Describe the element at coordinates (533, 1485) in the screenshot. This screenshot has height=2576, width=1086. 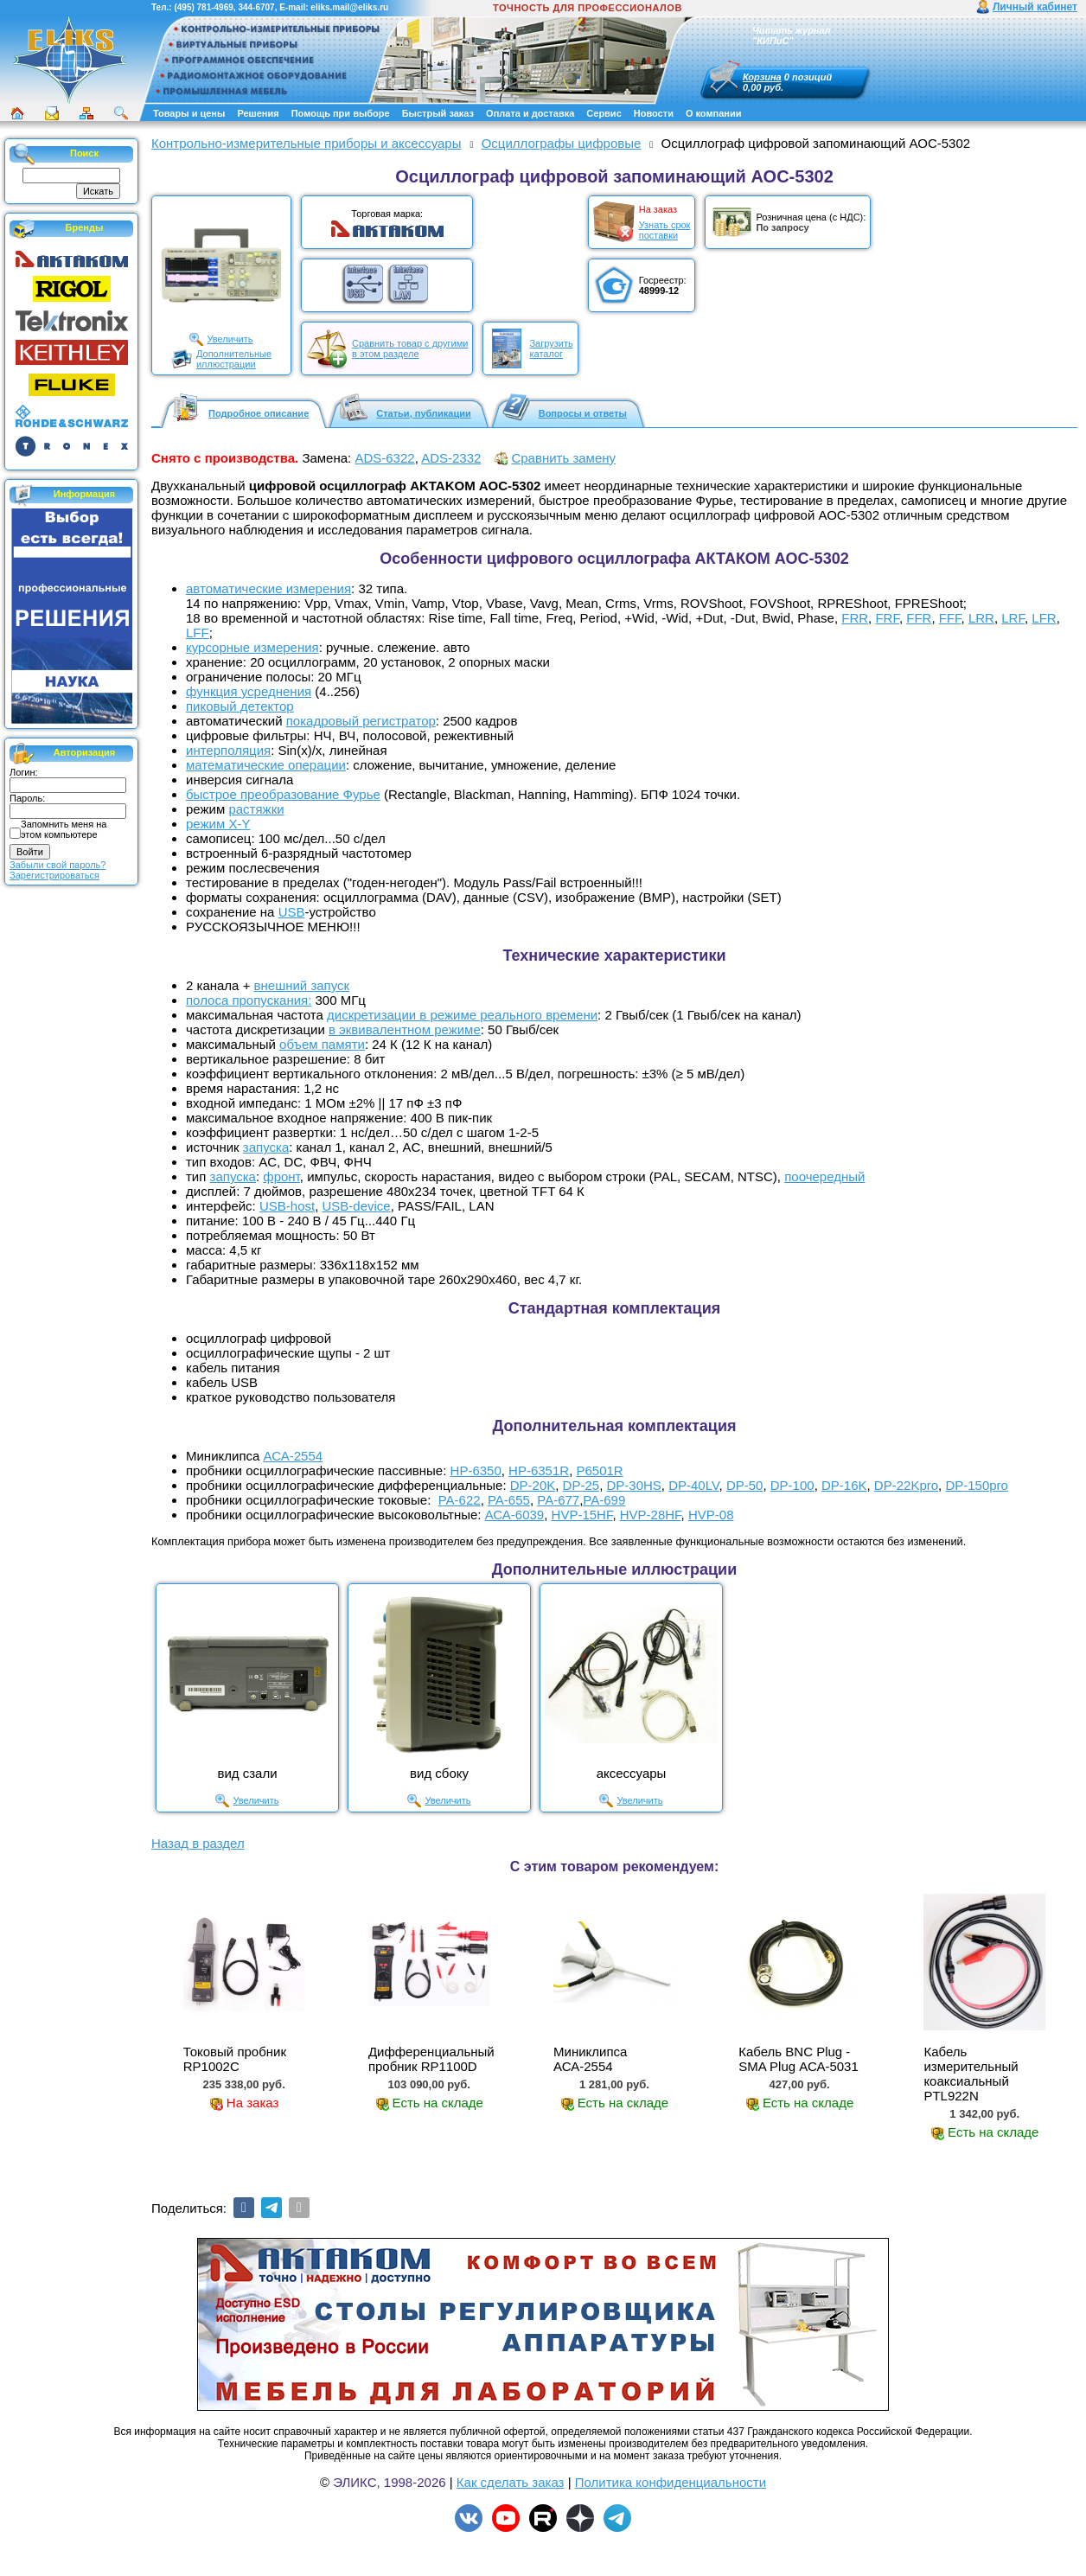
I see `DP-20K` at that location.